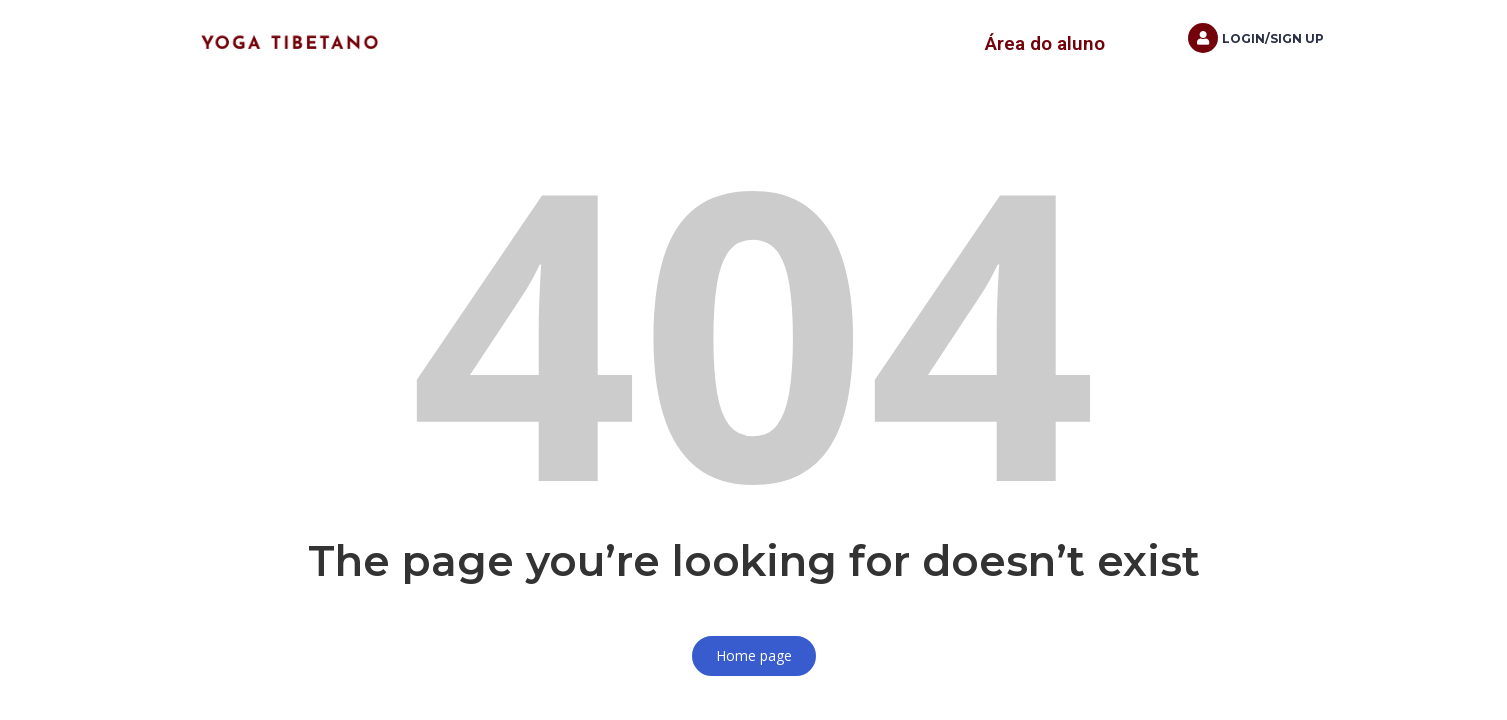  I want to click on Área do aluno, so click(1045, 43).